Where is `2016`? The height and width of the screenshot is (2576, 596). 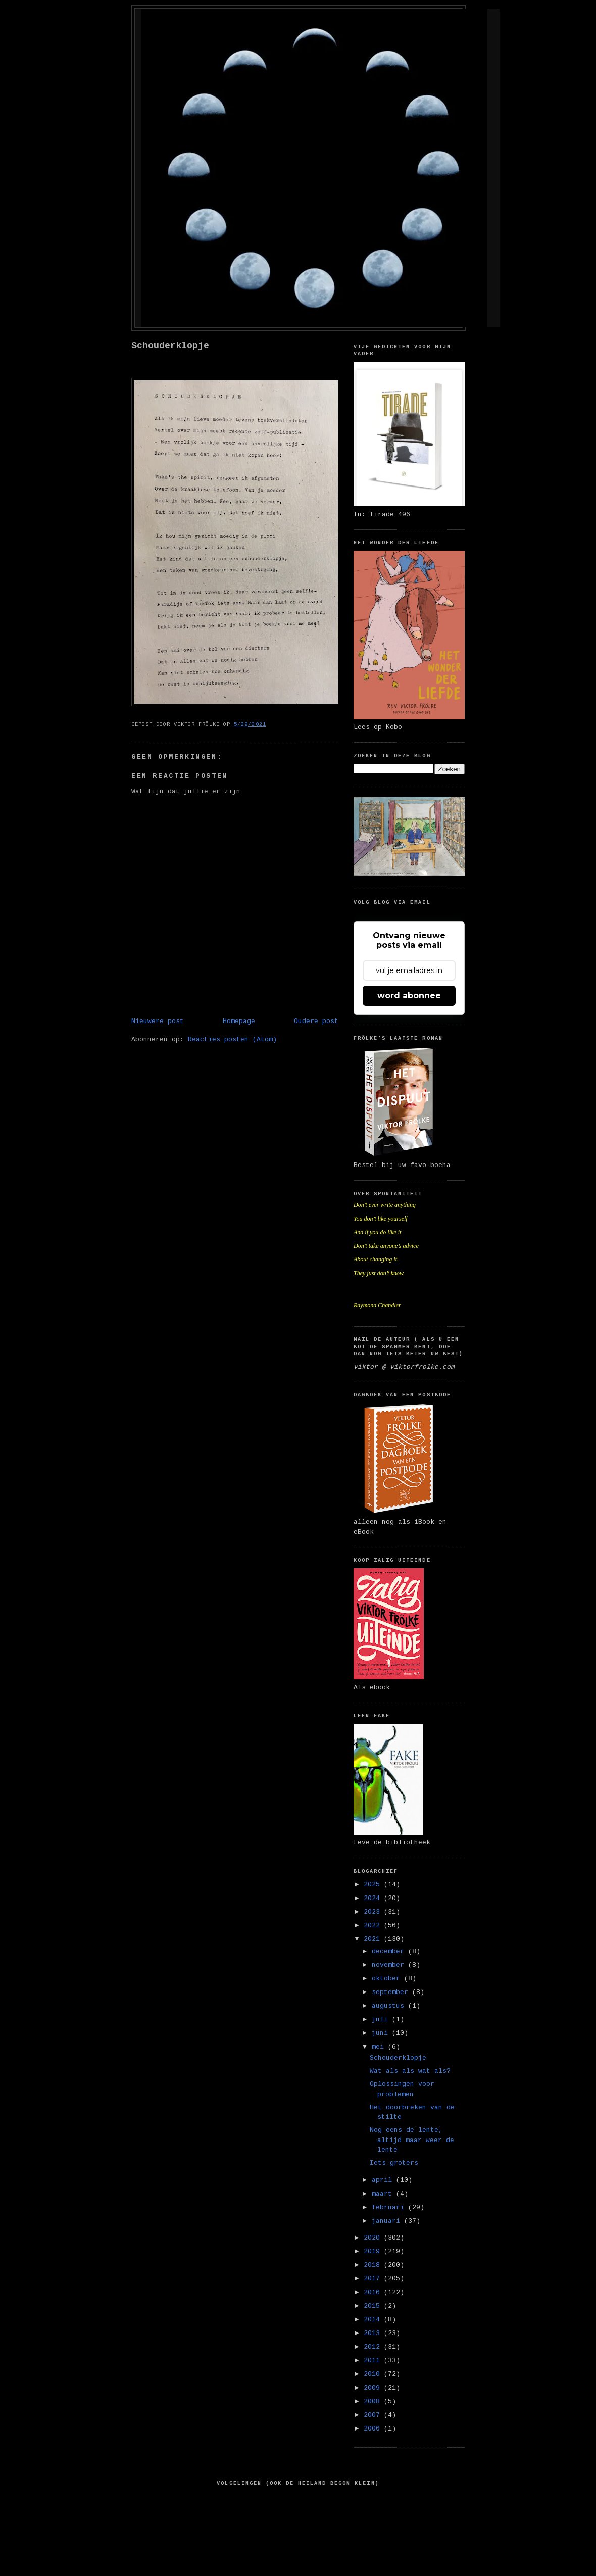 2016 is located at coordinates (374, 2292).